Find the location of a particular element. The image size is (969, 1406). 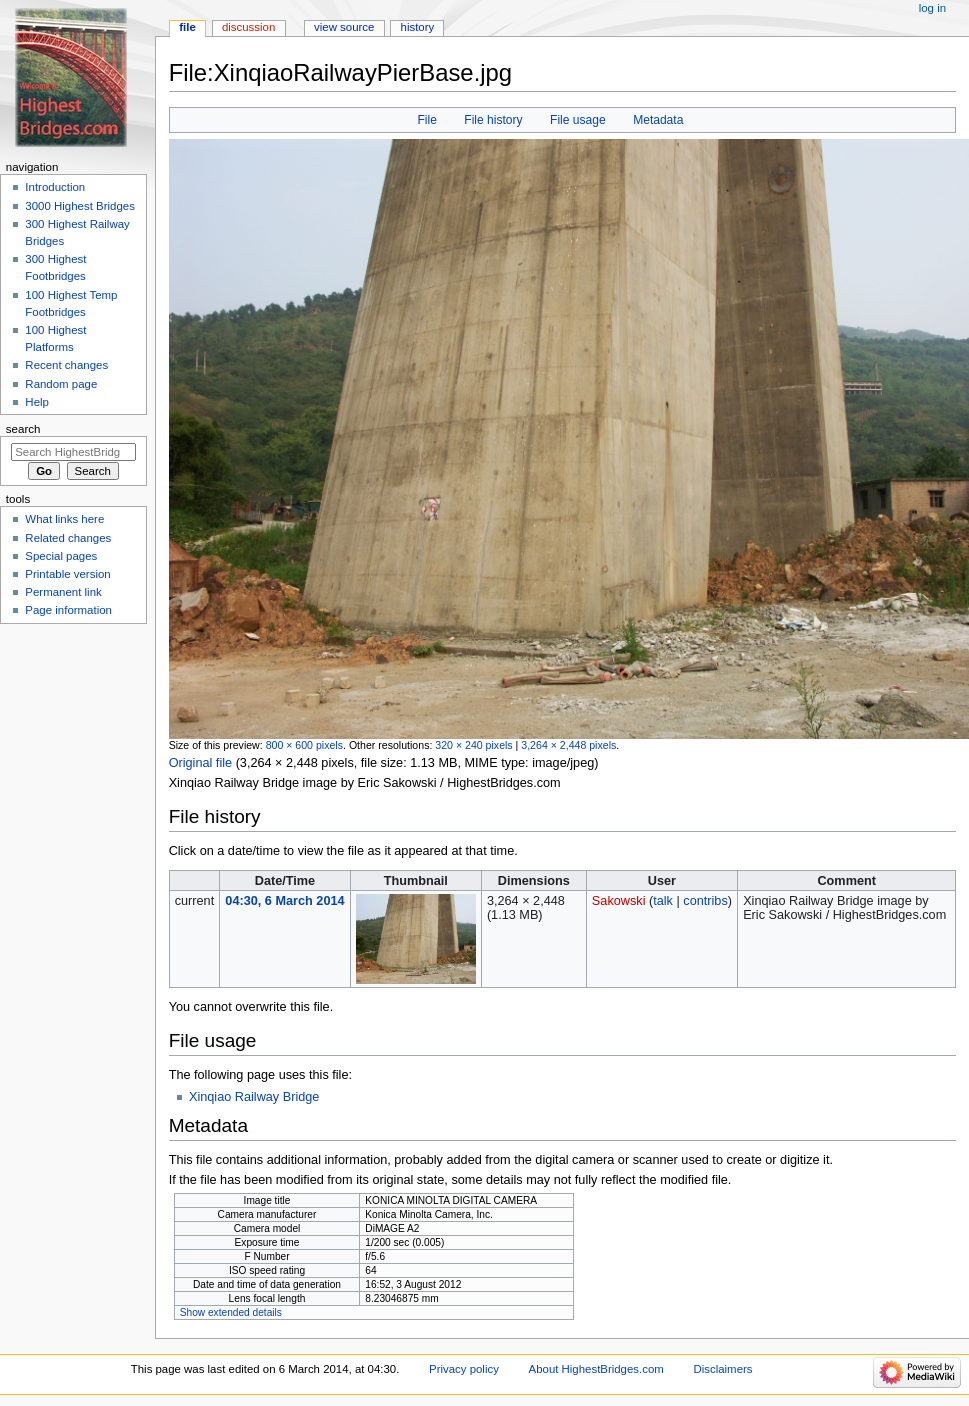

Permanent link is located at coordinates (63, 592).